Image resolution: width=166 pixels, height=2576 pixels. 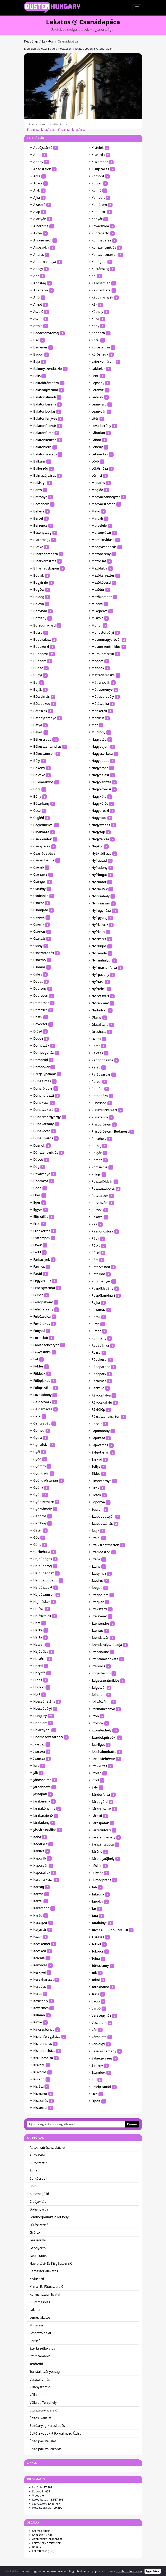 I want to click on Kivitelező, so click(x=37, y=2278).